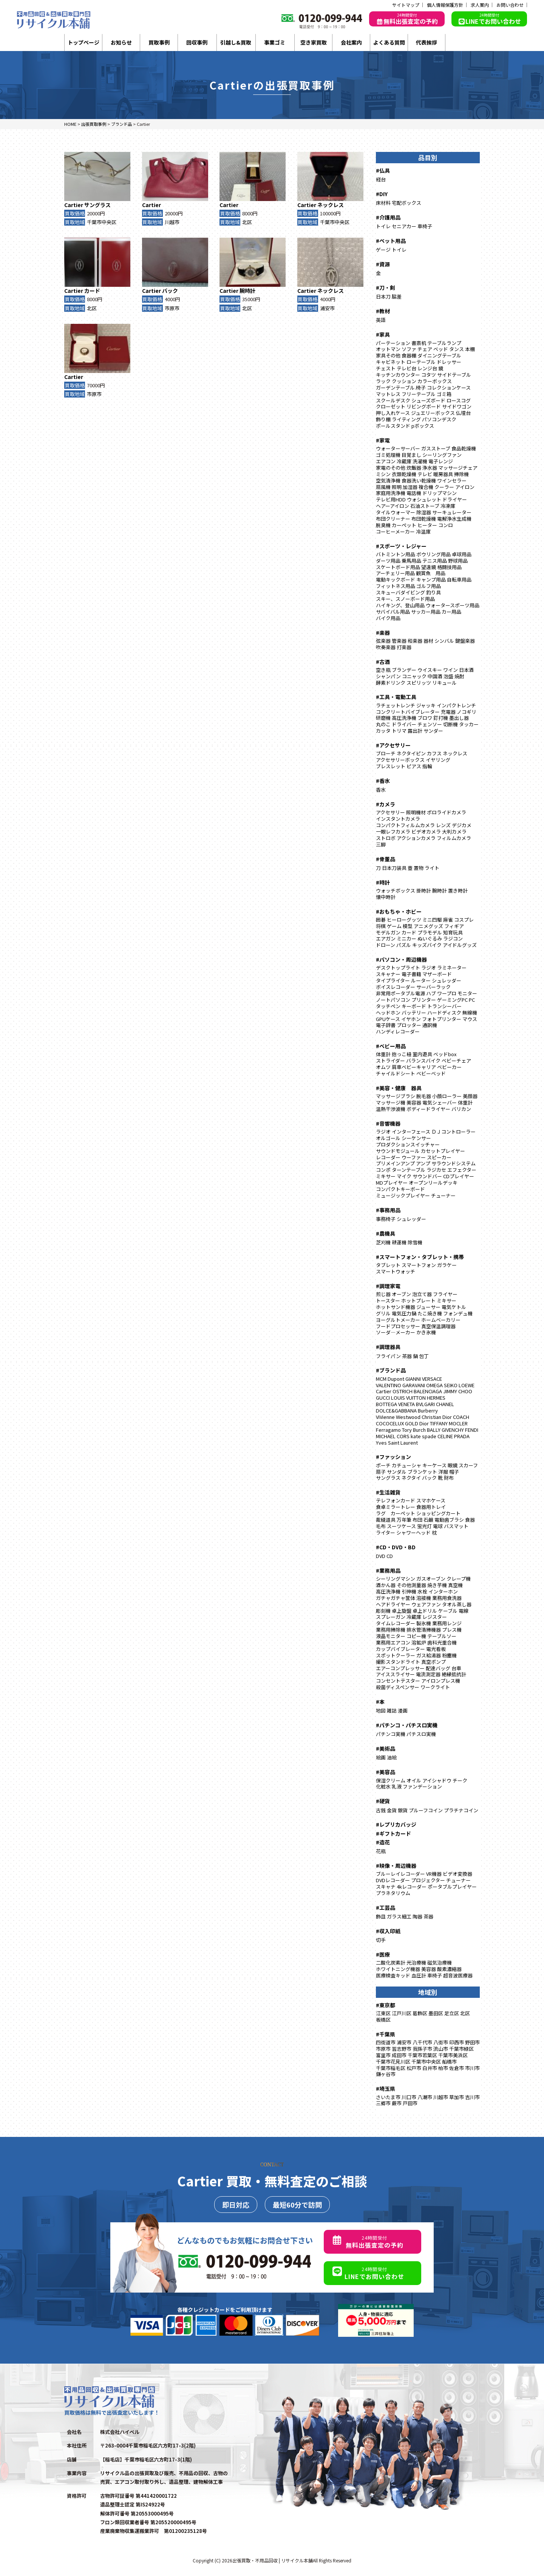 Image resolution: width=544 pixels, height=2576 pixels. I want to click on イヤリング, so click(438, 759).